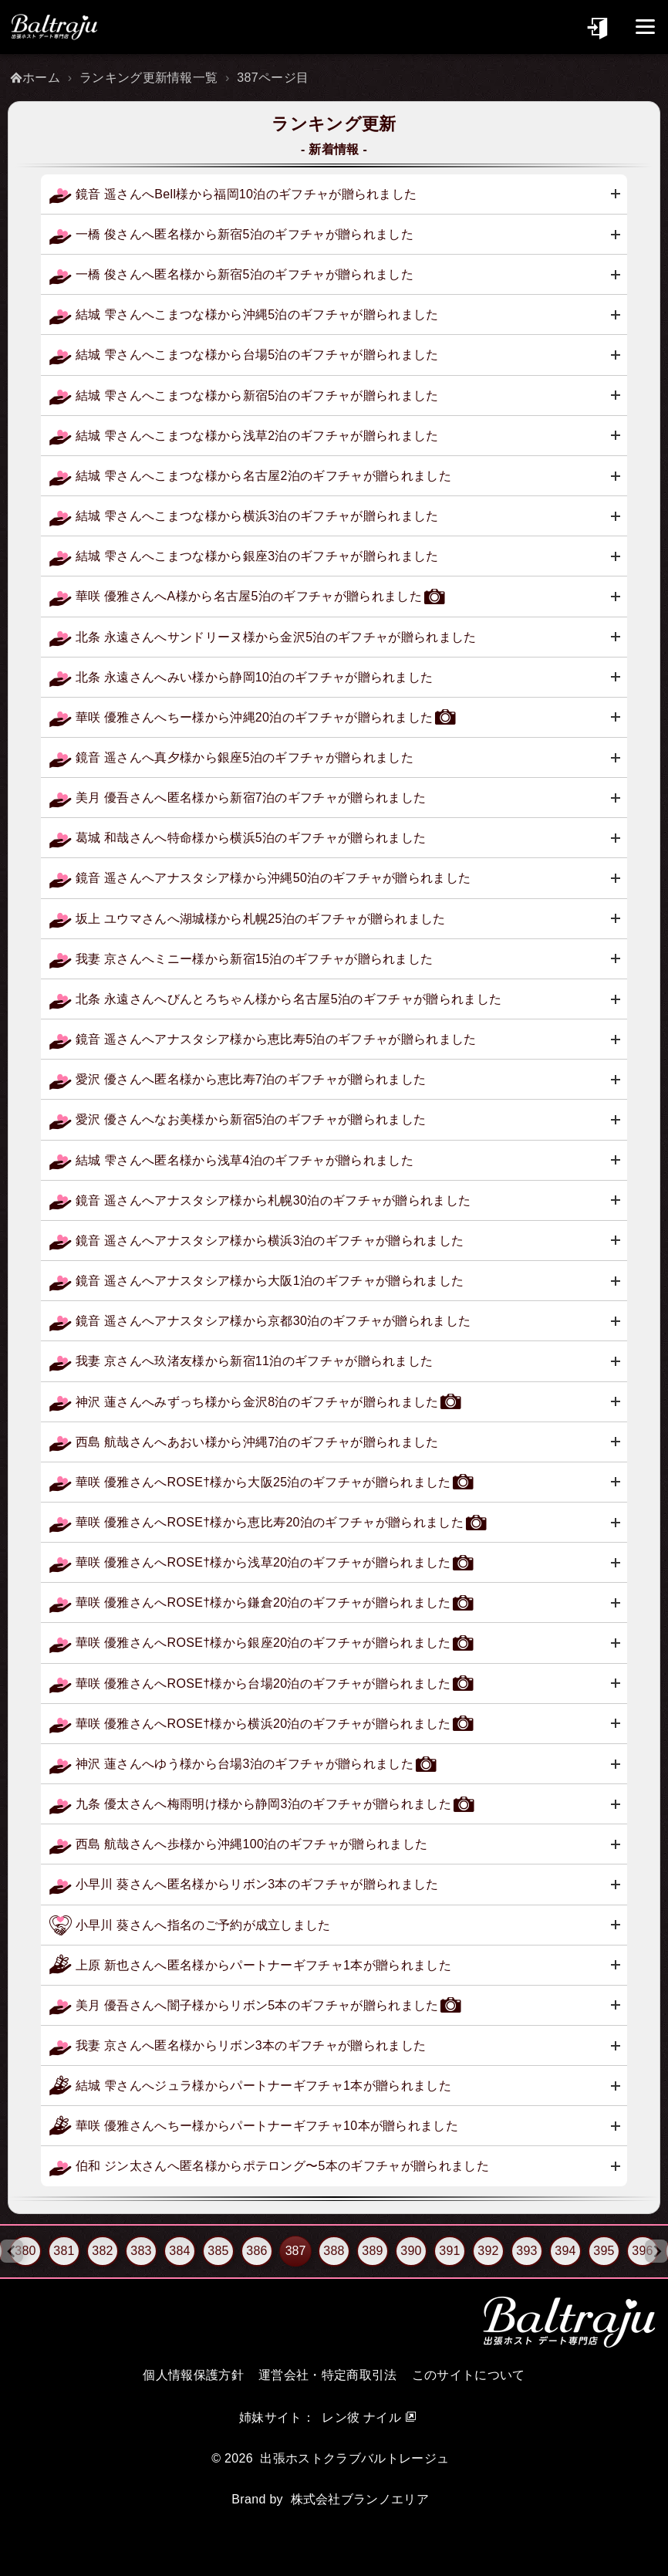  Describe the element at coordinates (327, 2375) in the screenshot. I see `運営会社・特定商取引法` at that location.